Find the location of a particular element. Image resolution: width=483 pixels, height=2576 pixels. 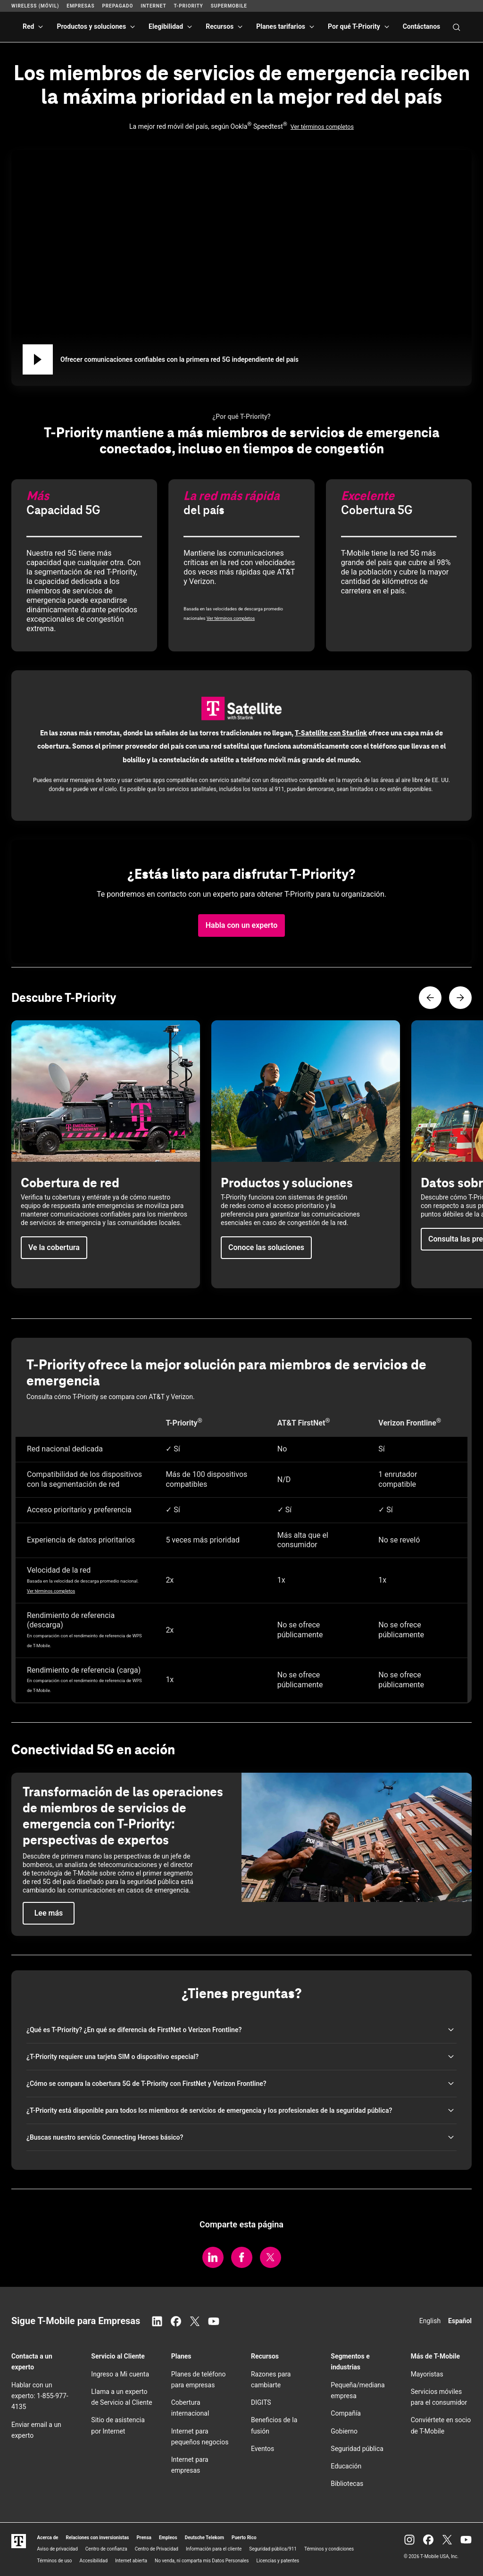

[Reproducir Ofrecer comunicaciones confiables con la primera red 5G independiente del país] is located at coordinates (38, 359).